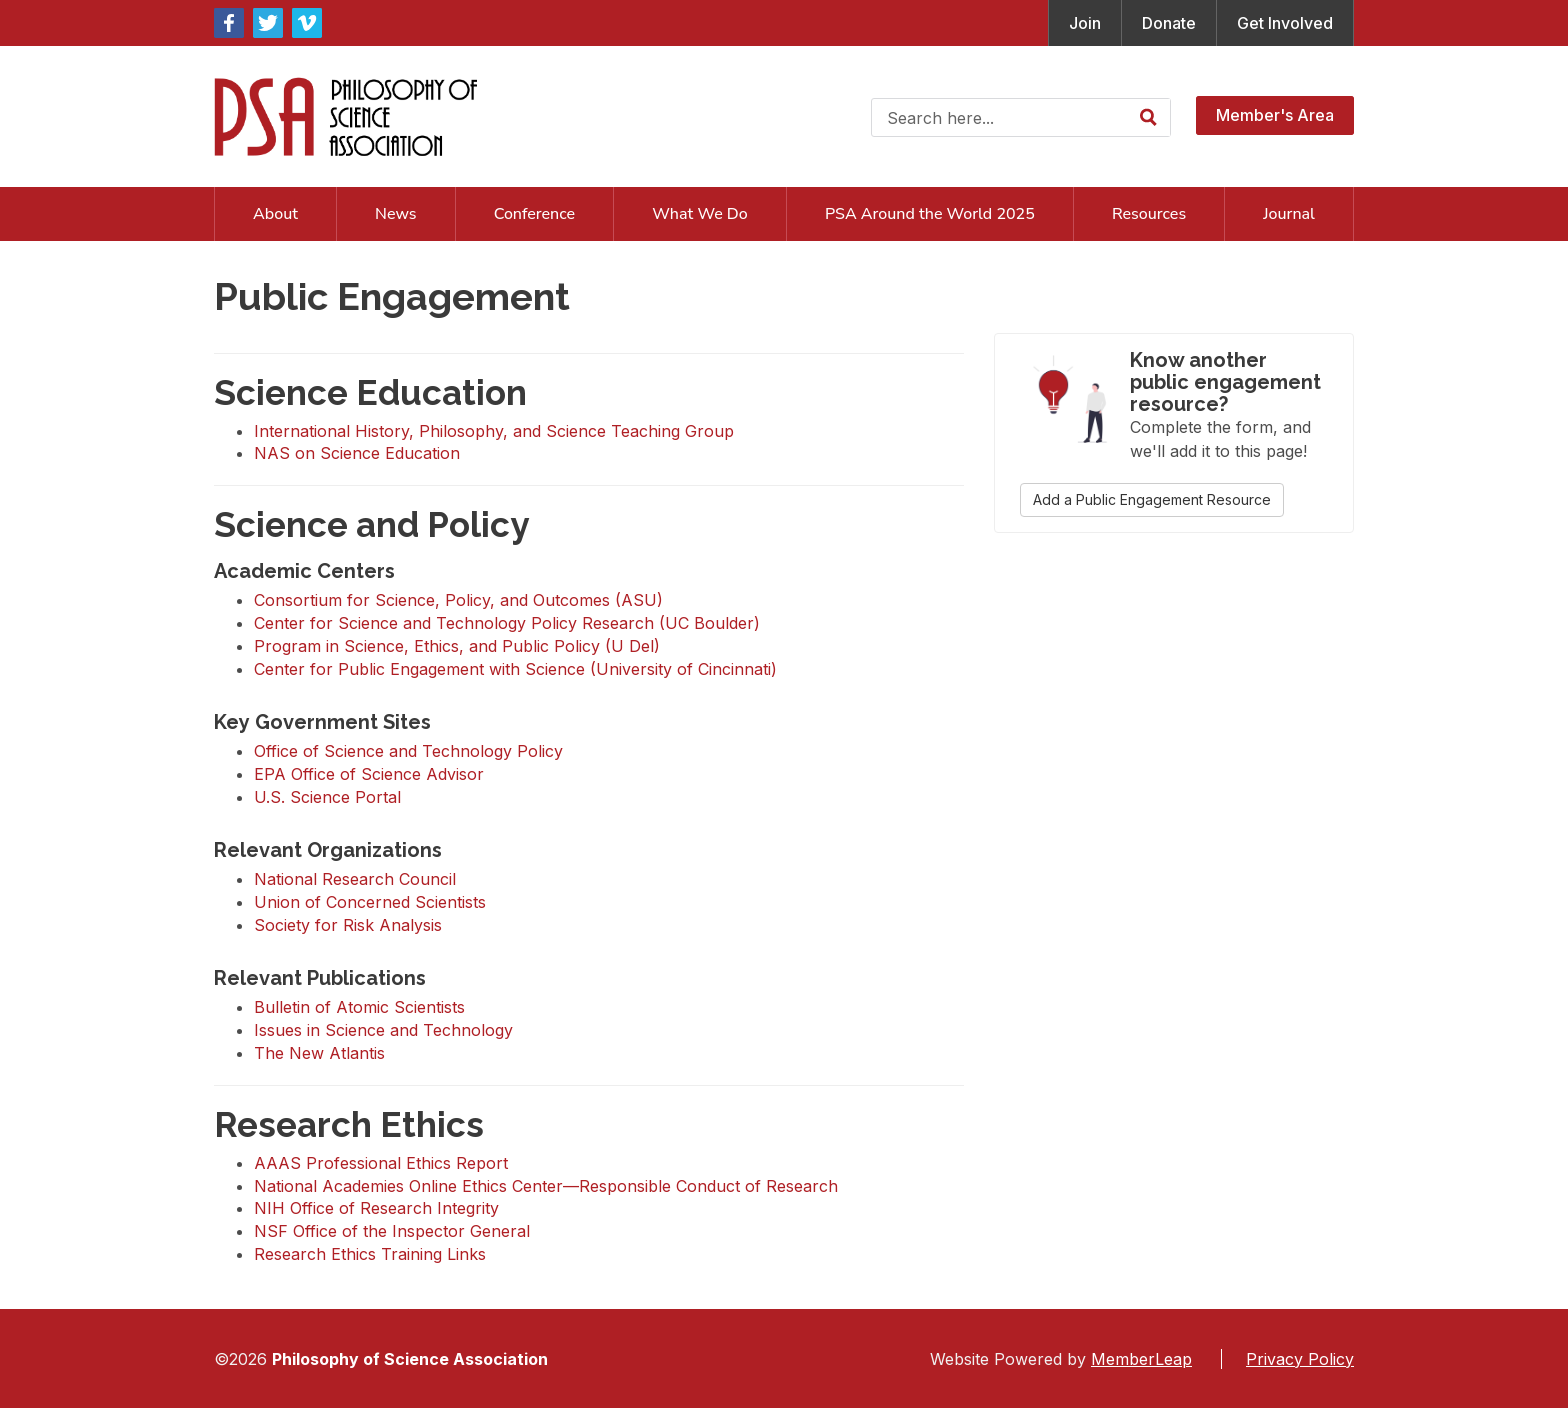  Describe the element at coordinates (457, 646) in the screenshot. I see `Program in Science, Ethics, and Public Policy (U Del)` at that location.